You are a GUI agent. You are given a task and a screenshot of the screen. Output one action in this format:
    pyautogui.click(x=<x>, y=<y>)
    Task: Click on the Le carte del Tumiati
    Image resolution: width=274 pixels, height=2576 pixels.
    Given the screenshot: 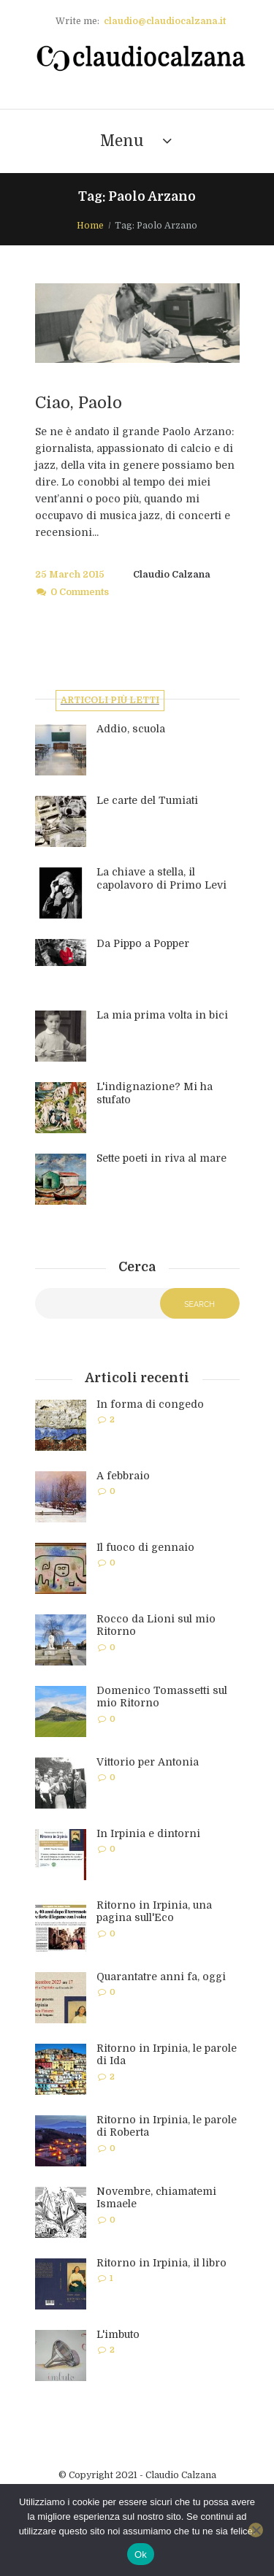 What is the action you would take?
    pyautogui.click(x=147, y=800)
    